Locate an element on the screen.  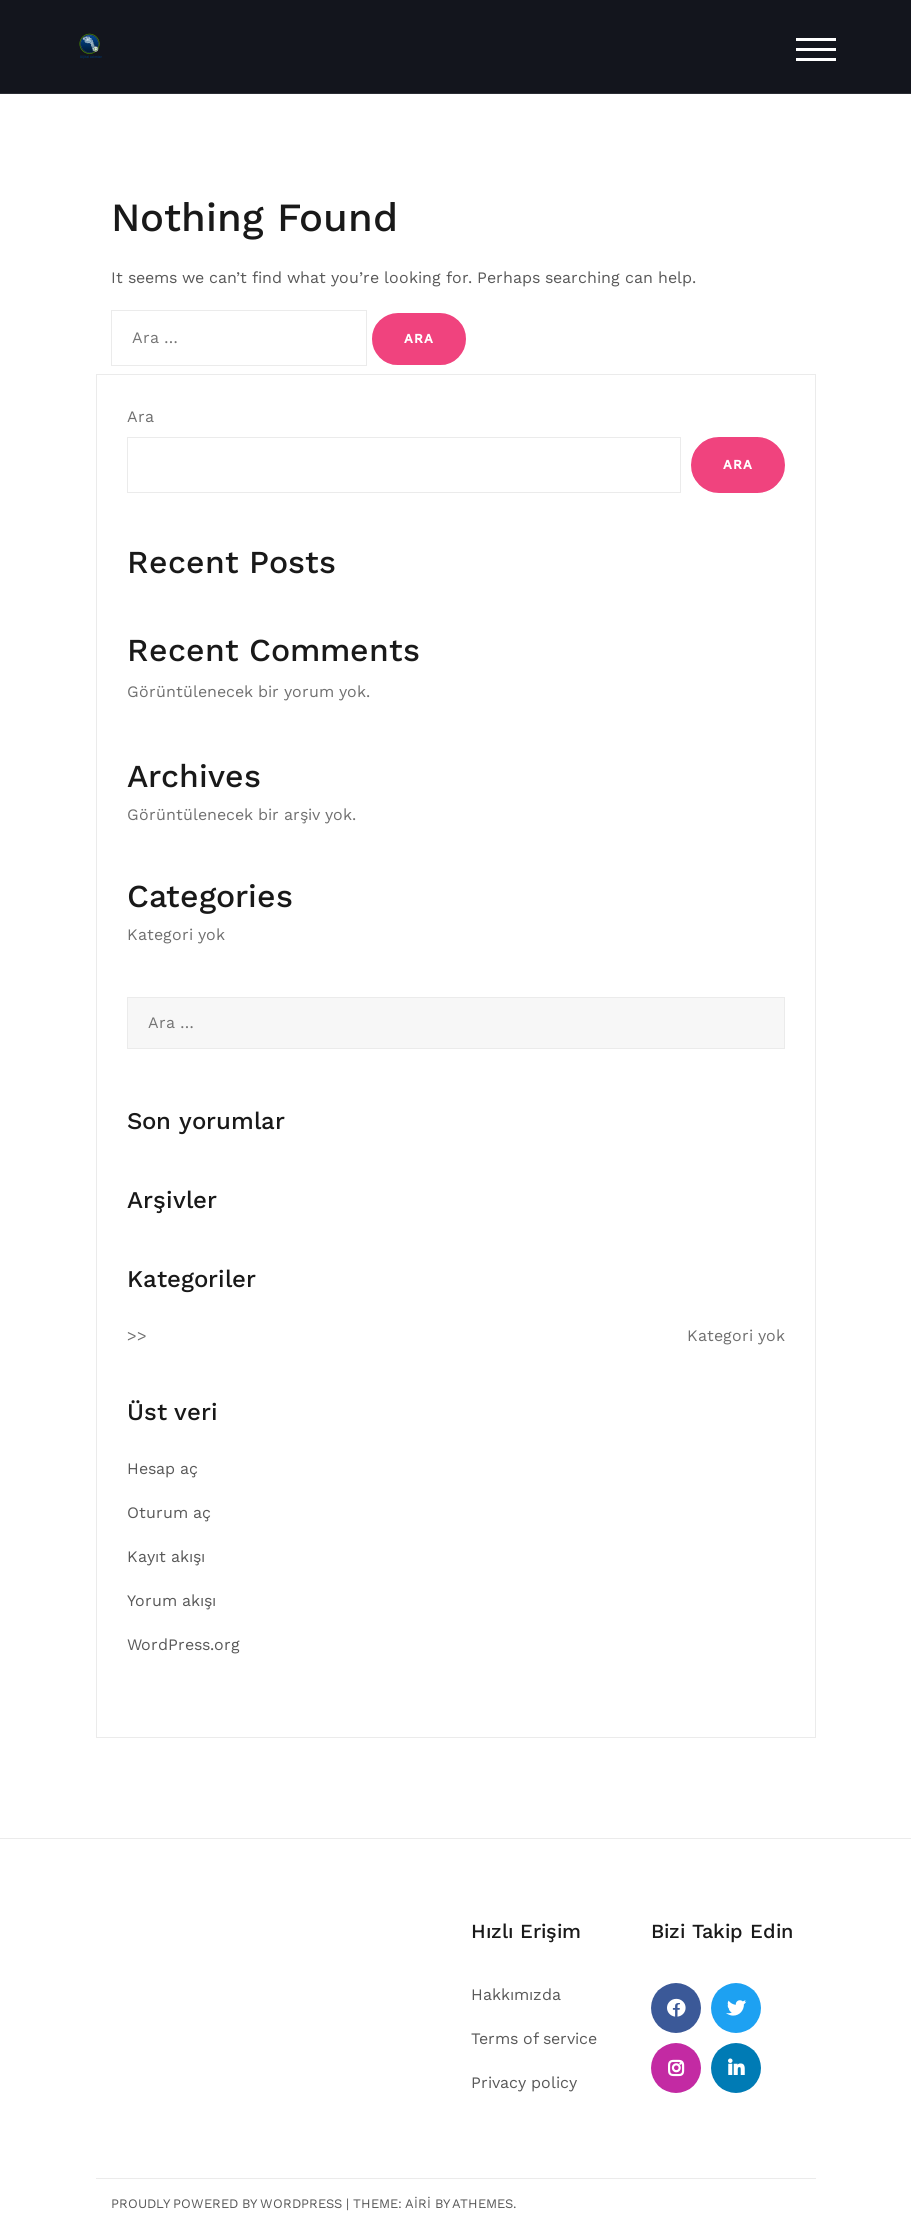
Proudly powered by WordPress is located at coordinates (226, 2203).